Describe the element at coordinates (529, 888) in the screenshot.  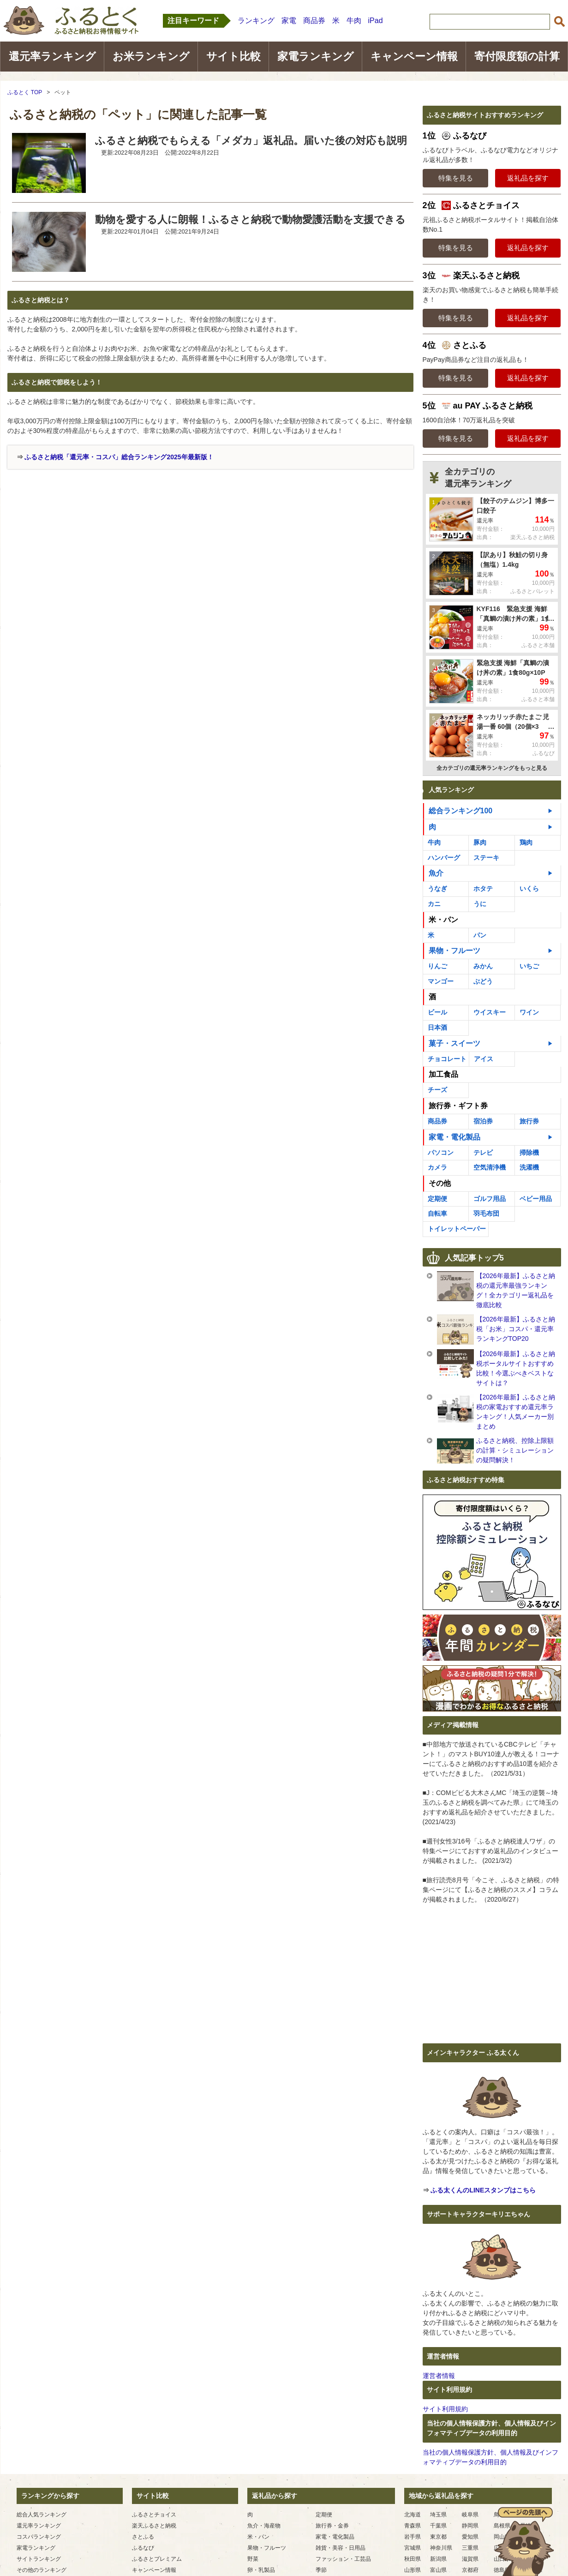
I see `いくら` at that location.